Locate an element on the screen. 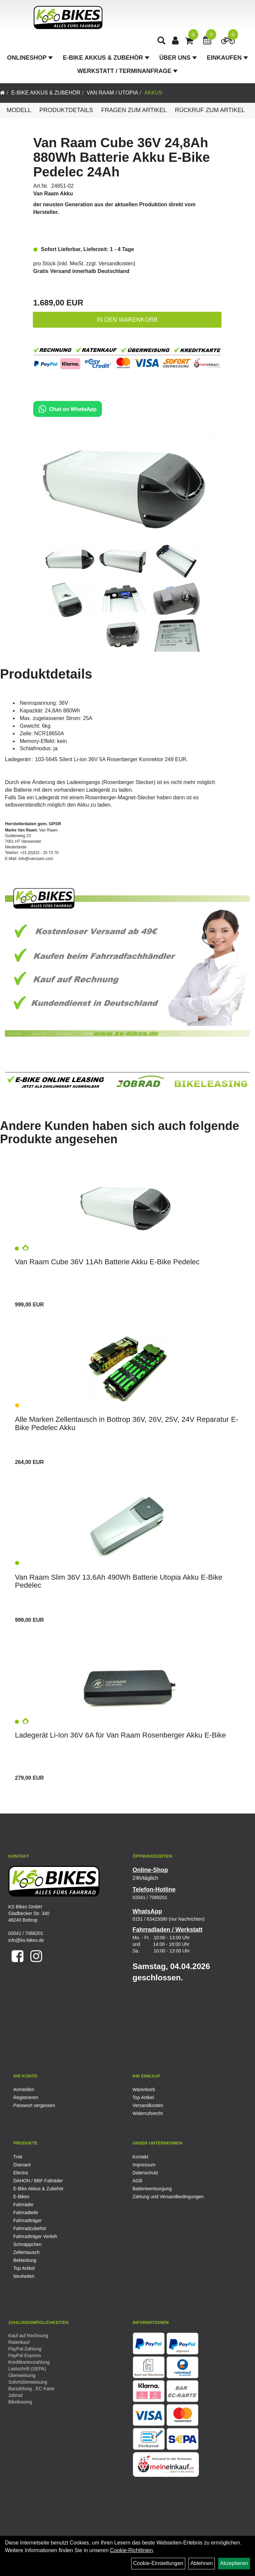 This screenshot has width=255, height=2576. Fahrradzubehör is located at coordinates (29, 2228).